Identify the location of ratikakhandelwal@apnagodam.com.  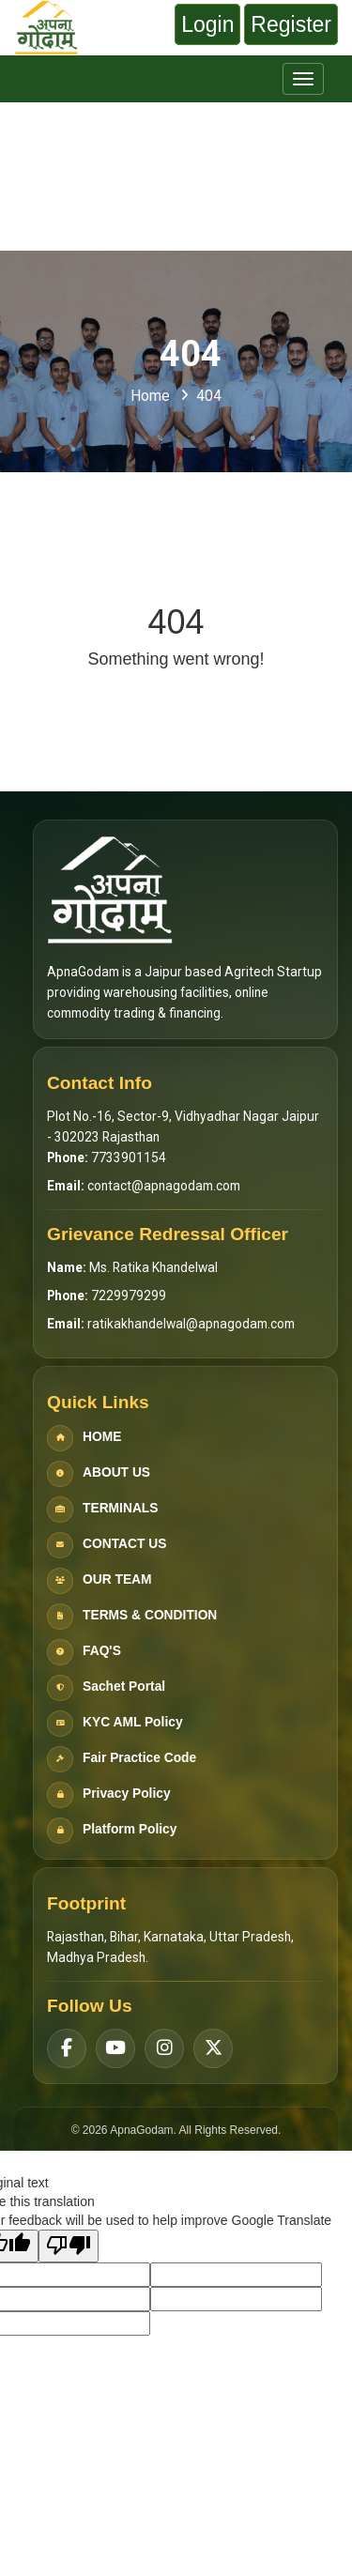
(191, 1323).